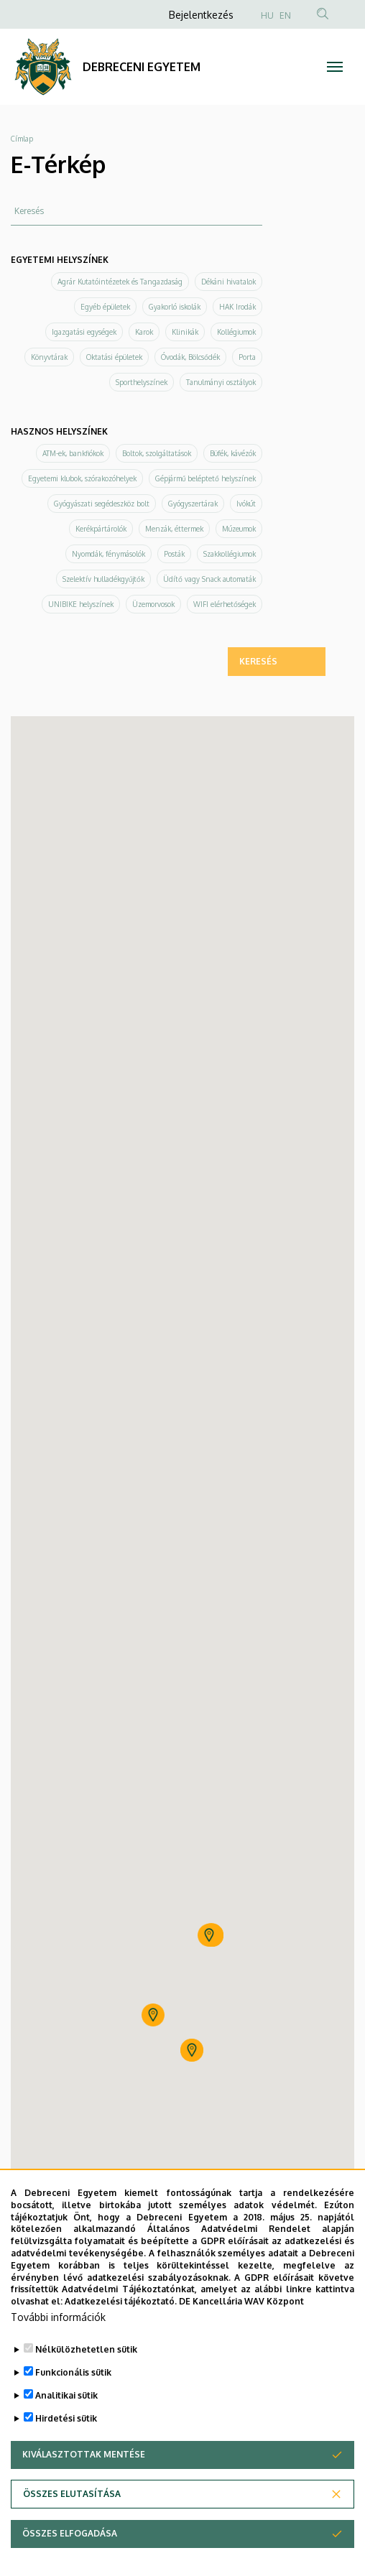 The image size is (365, 2576). Describe the element at coordinates (58, 2317) in the screenshot. I see `További információk` at that location.